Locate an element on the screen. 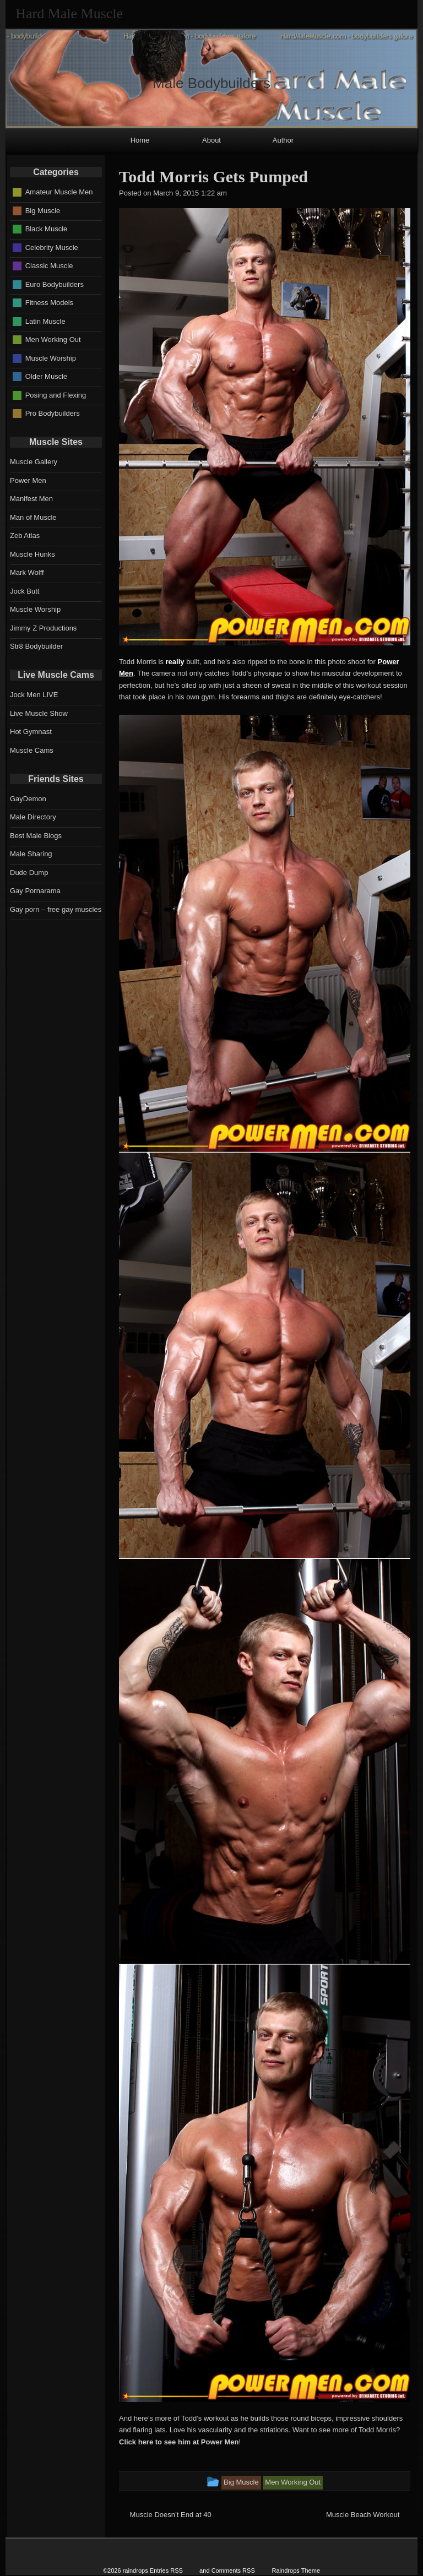 The image size is (423, 2576). Click here to see him at Power Men is located at coordinates (178, 2442).